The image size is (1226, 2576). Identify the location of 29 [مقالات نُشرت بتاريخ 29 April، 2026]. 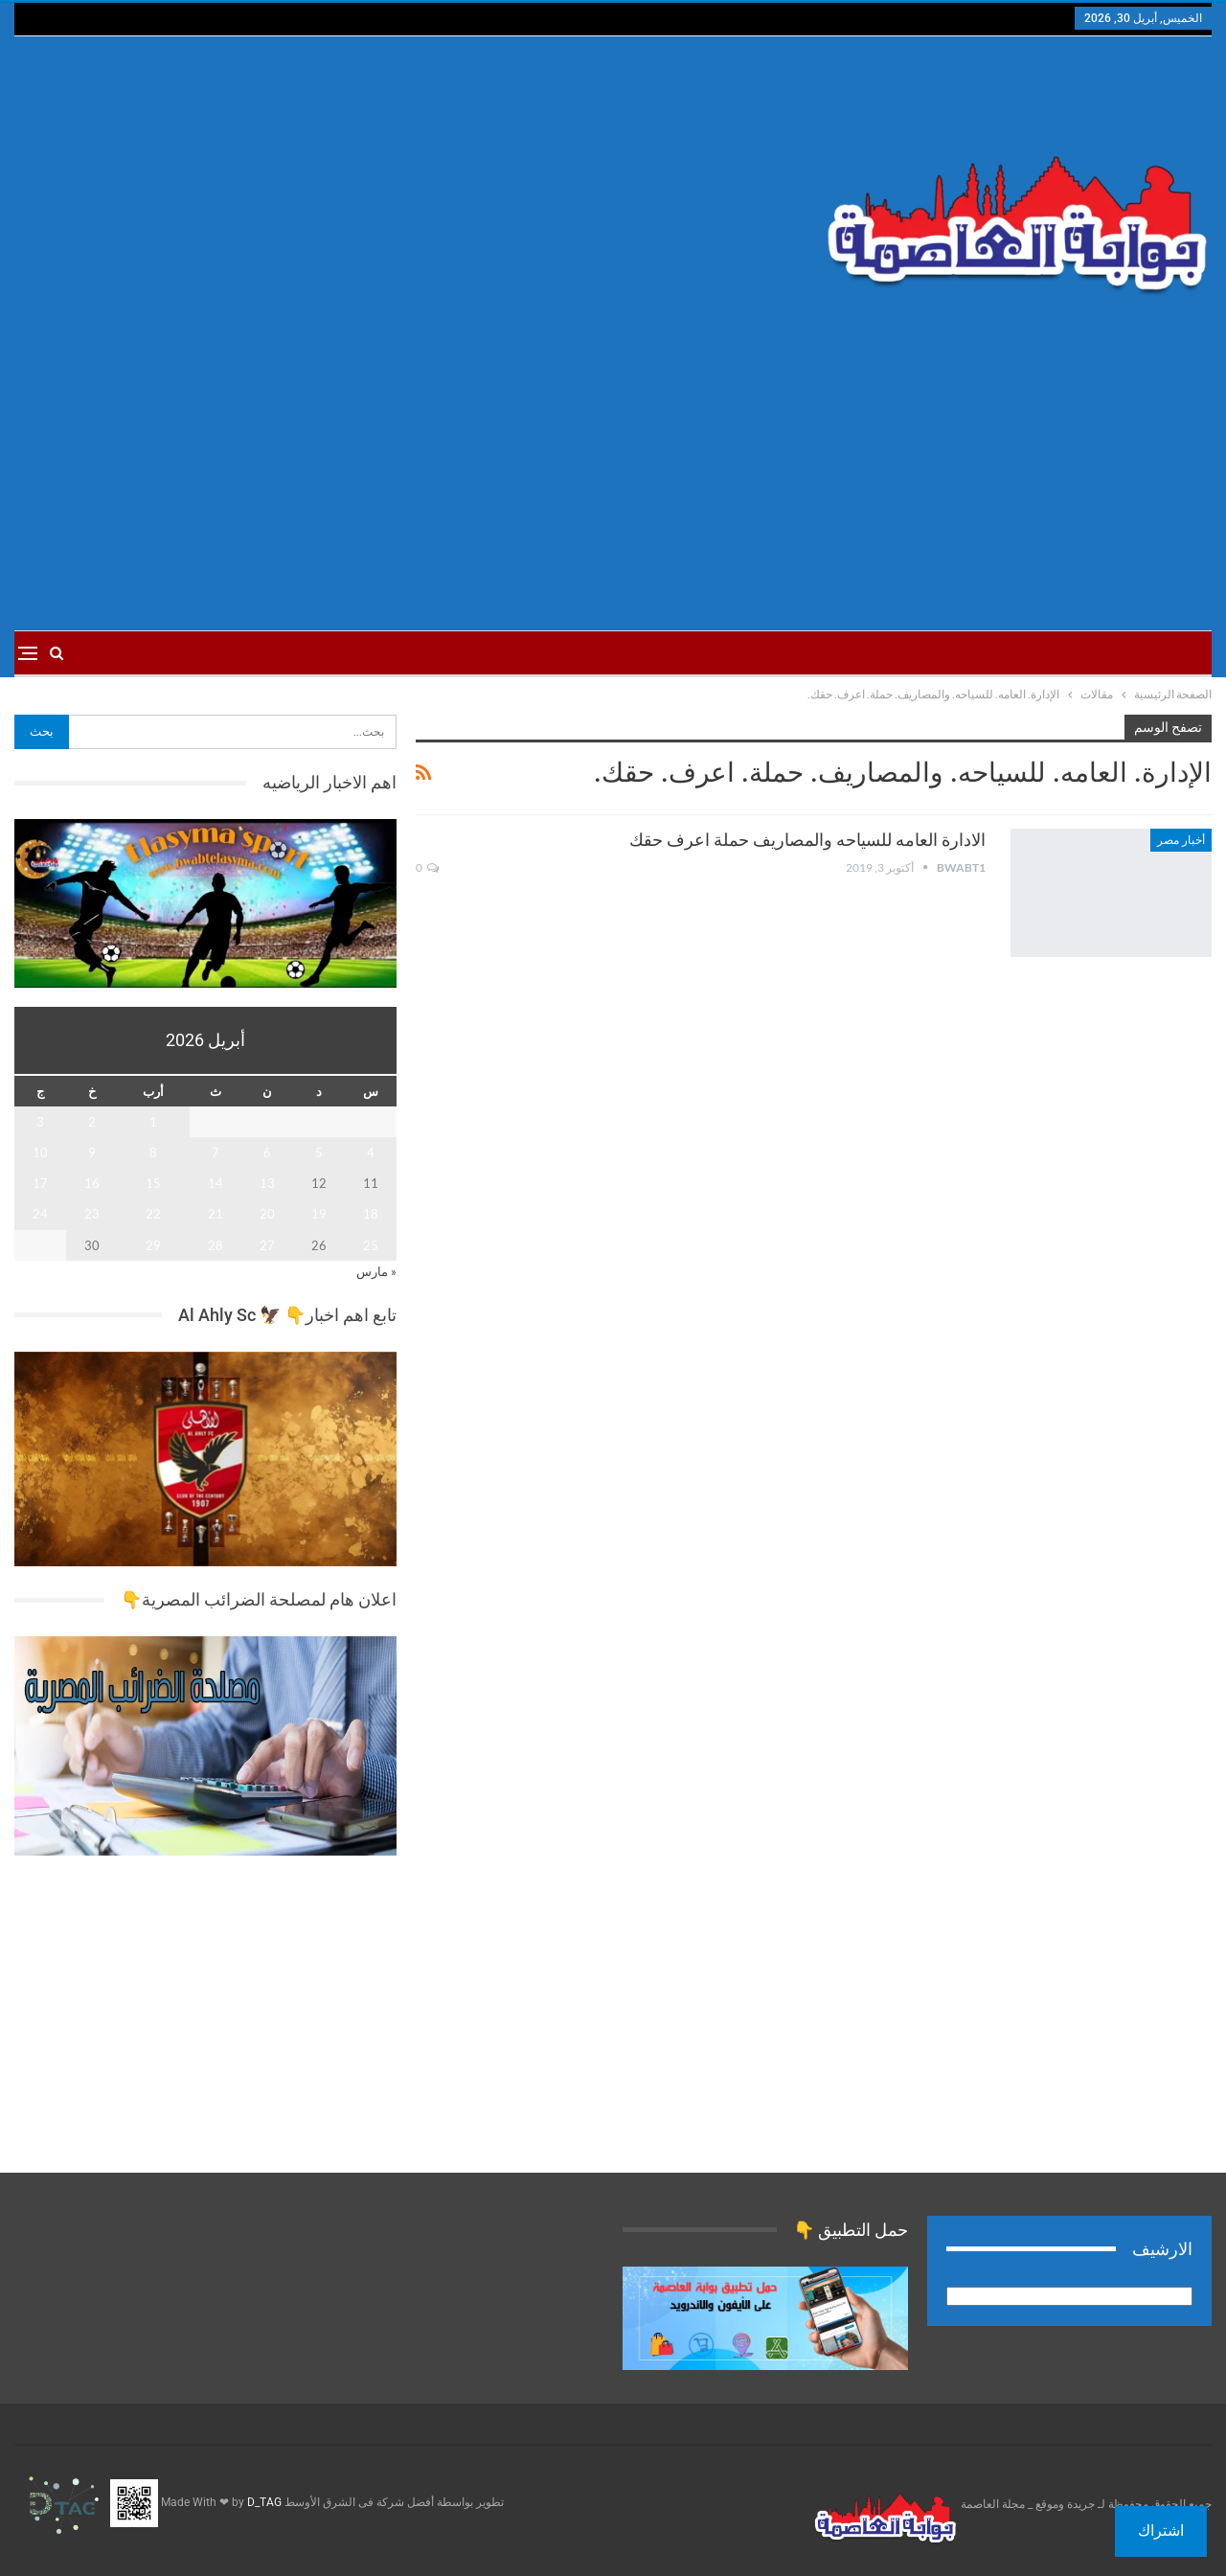
(153, 1245).